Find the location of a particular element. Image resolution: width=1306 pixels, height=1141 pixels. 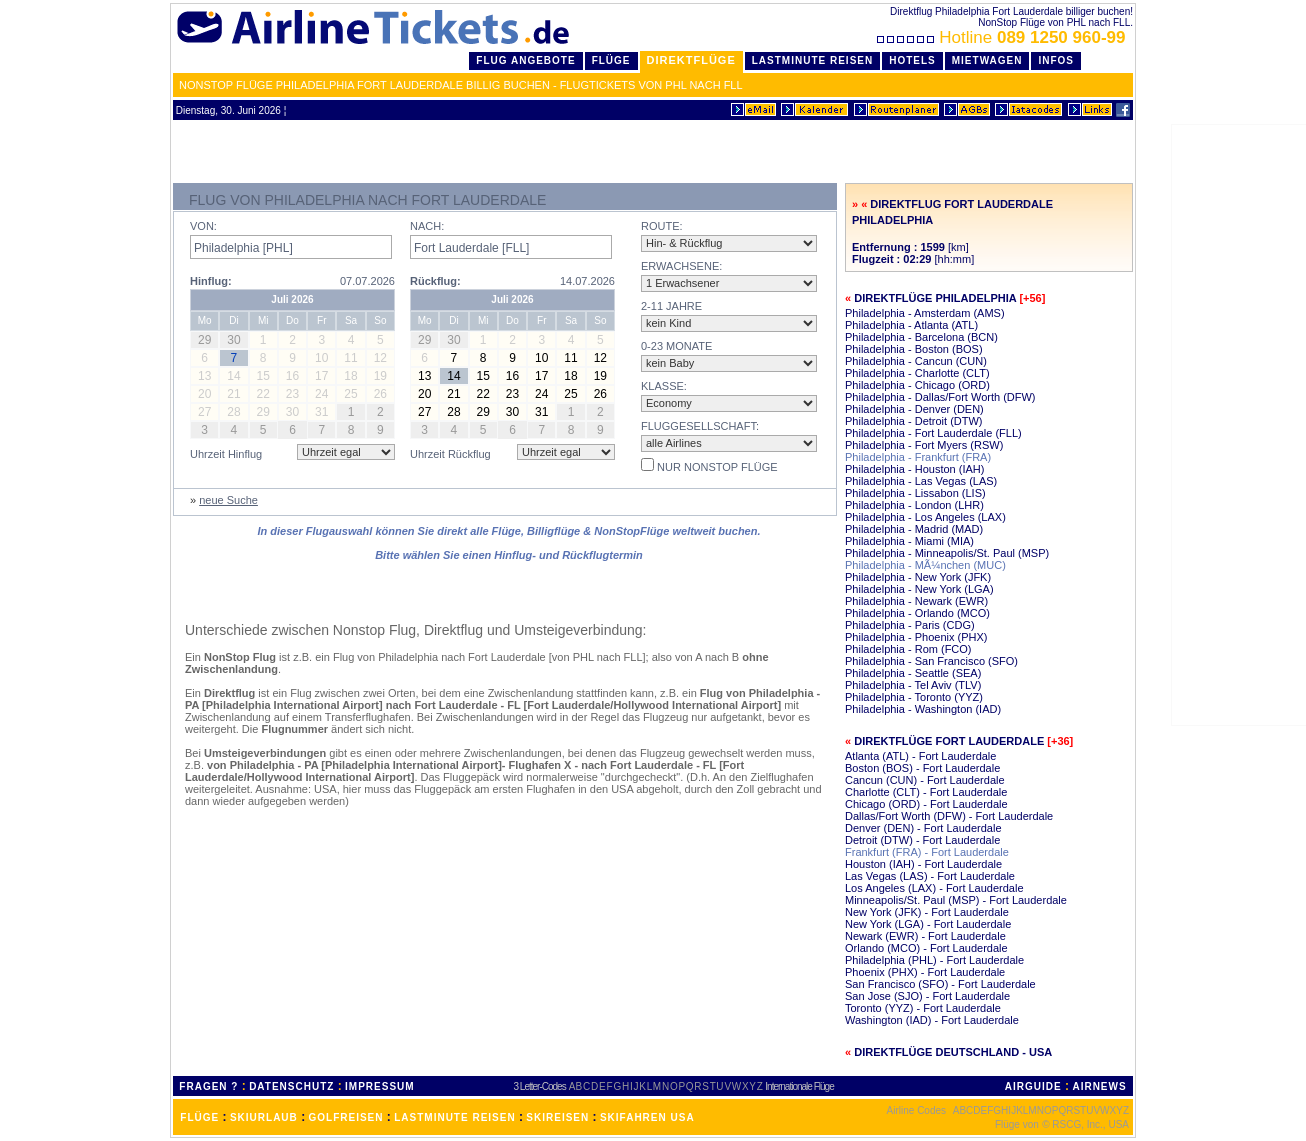

20 is located at coordinates (424, 394).